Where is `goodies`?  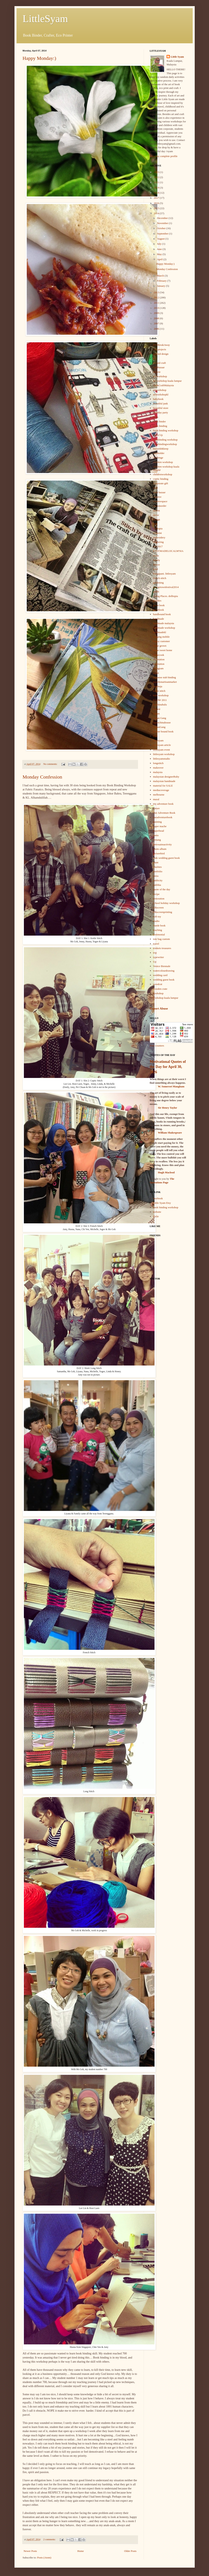
goodies is located at coordinates (157, 600).